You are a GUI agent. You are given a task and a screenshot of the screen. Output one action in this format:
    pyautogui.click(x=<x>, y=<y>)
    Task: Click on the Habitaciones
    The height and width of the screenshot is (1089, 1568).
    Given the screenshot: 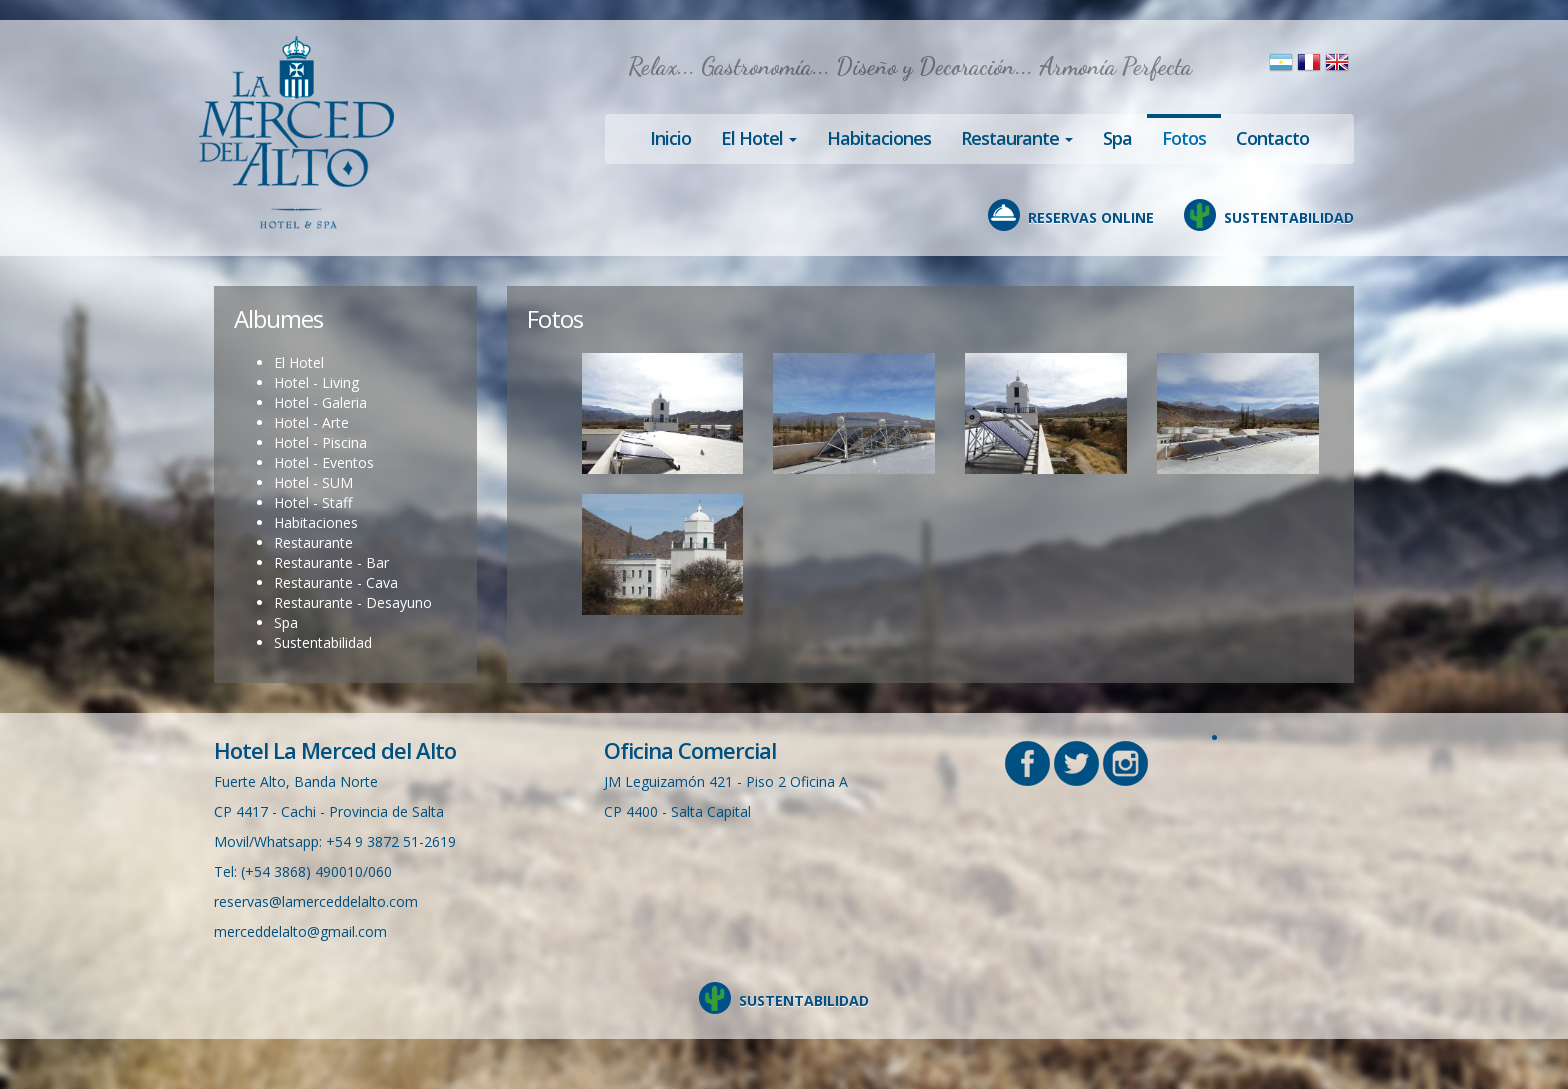 What is the action you would take?
    pyautogui.click(x=879, y=138)
    